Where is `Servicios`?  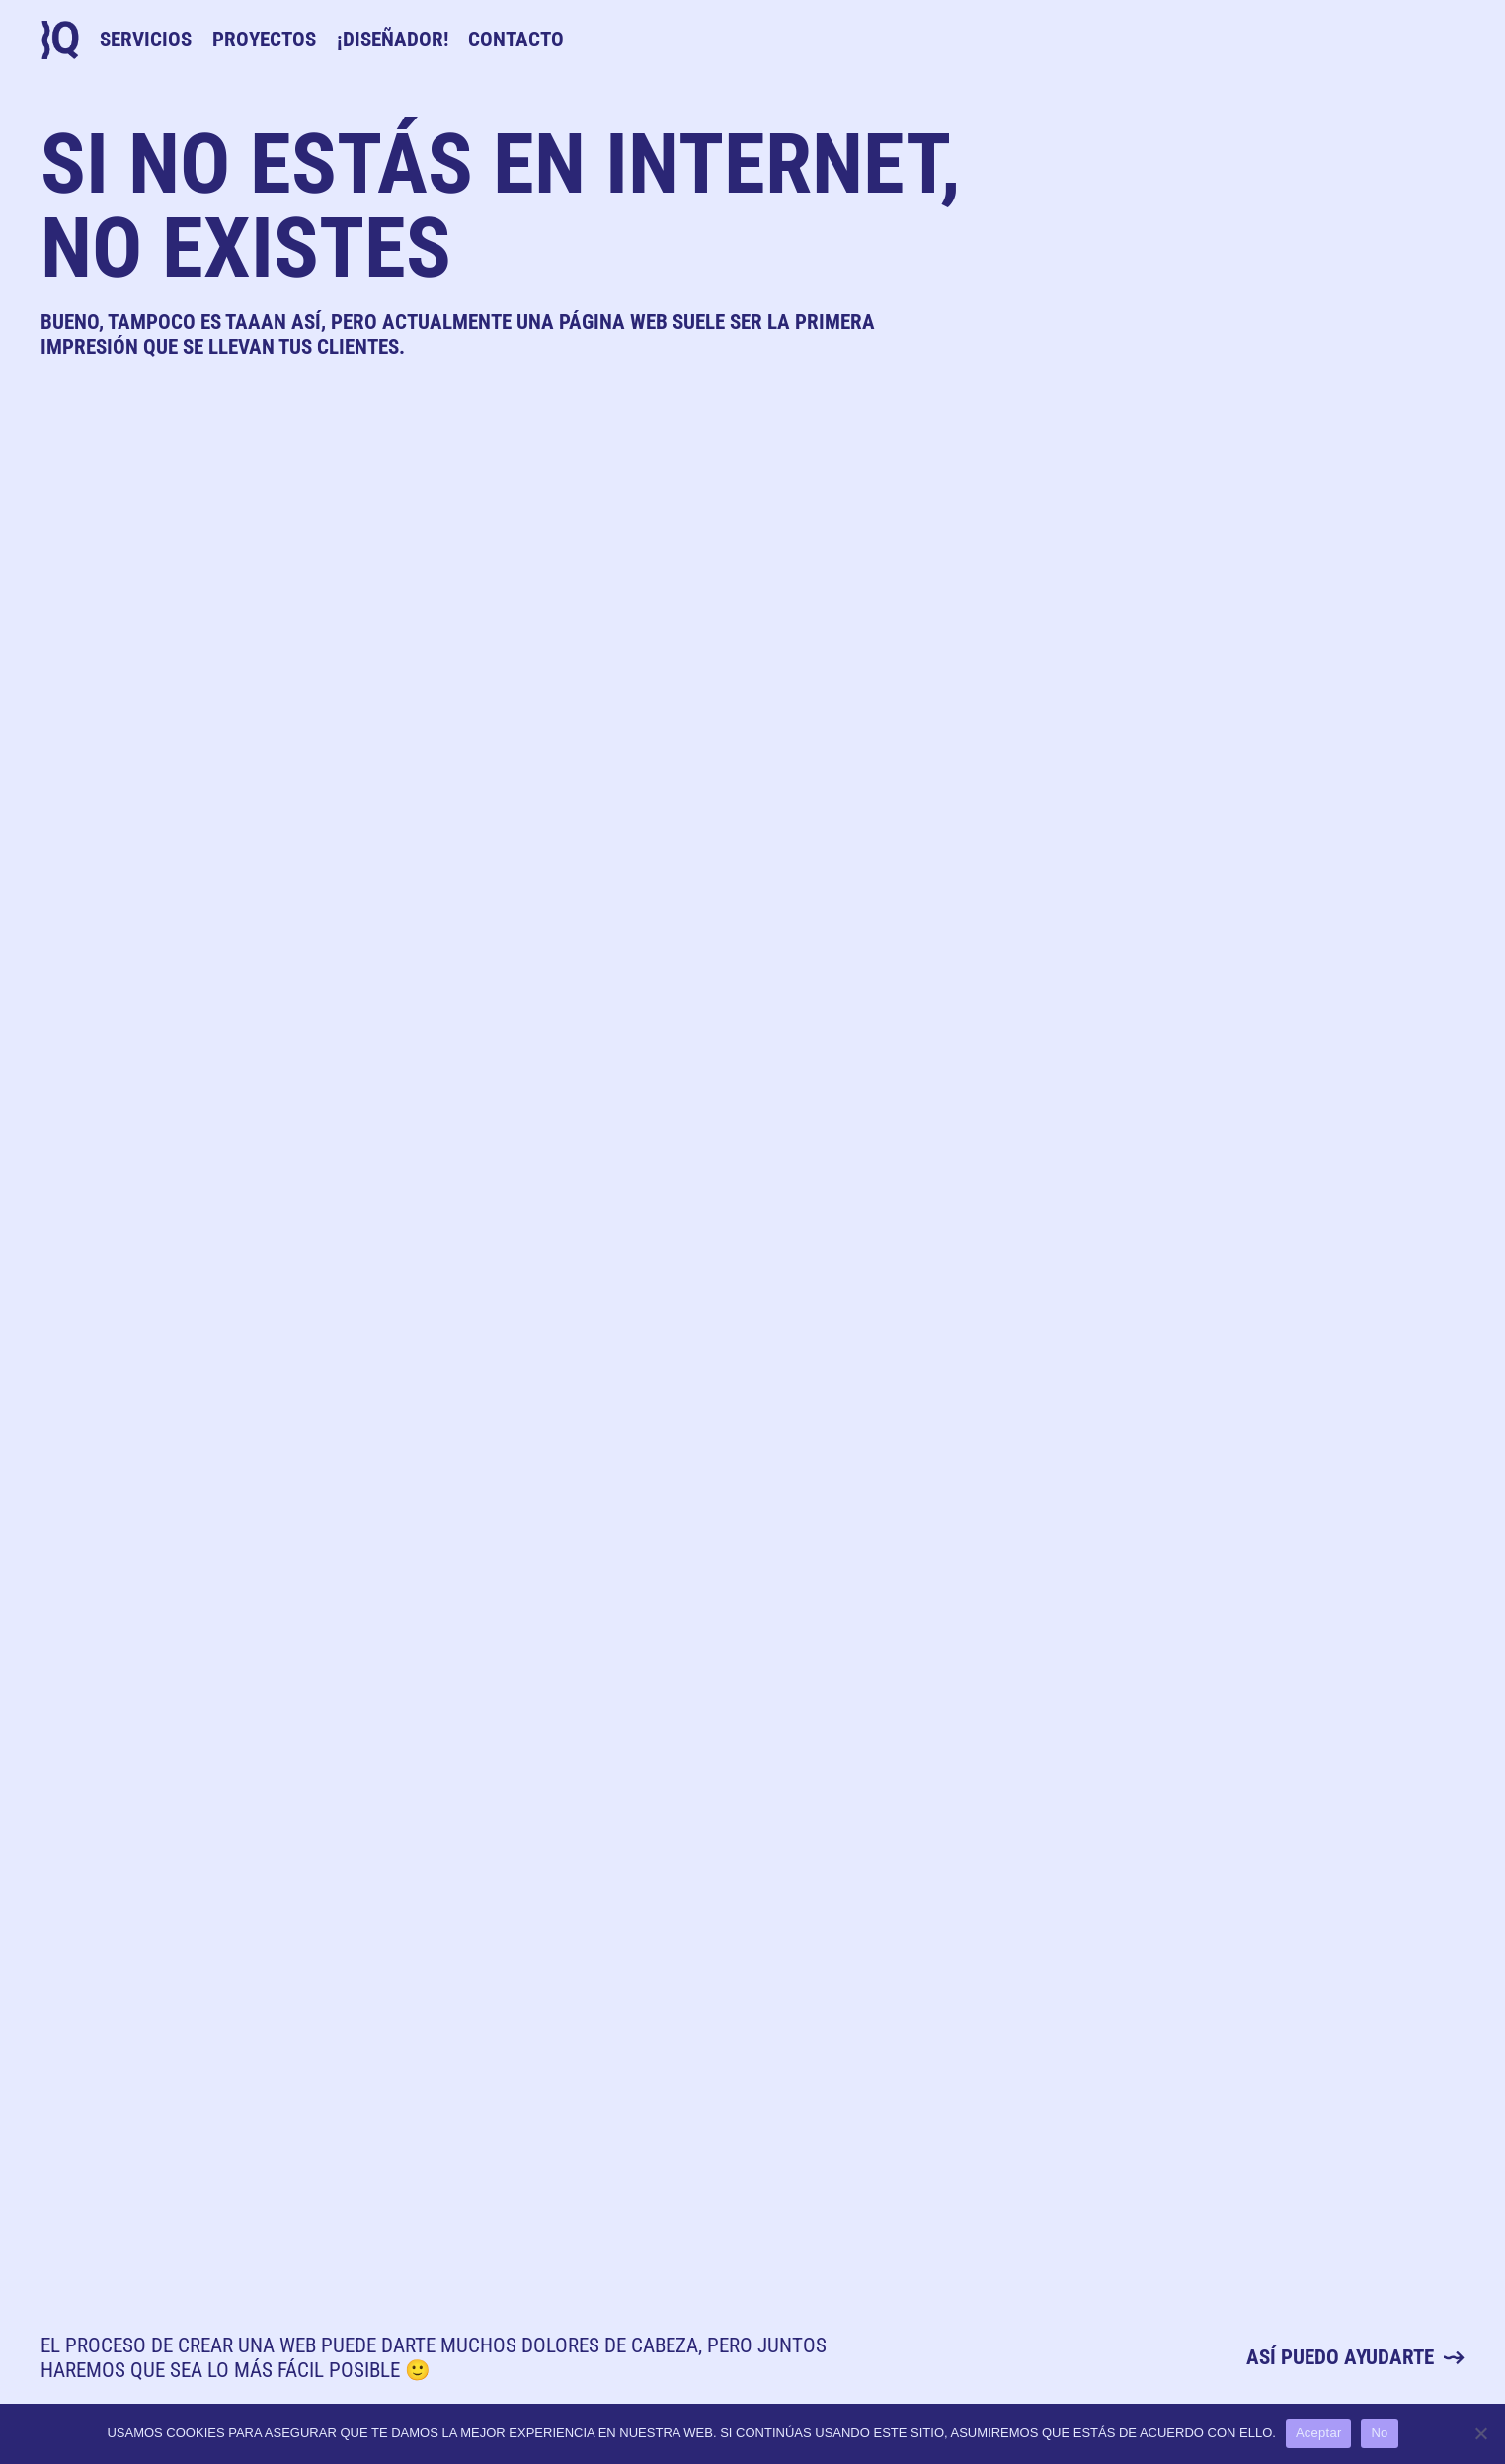
Servicios is located at coordinates (146, 39).